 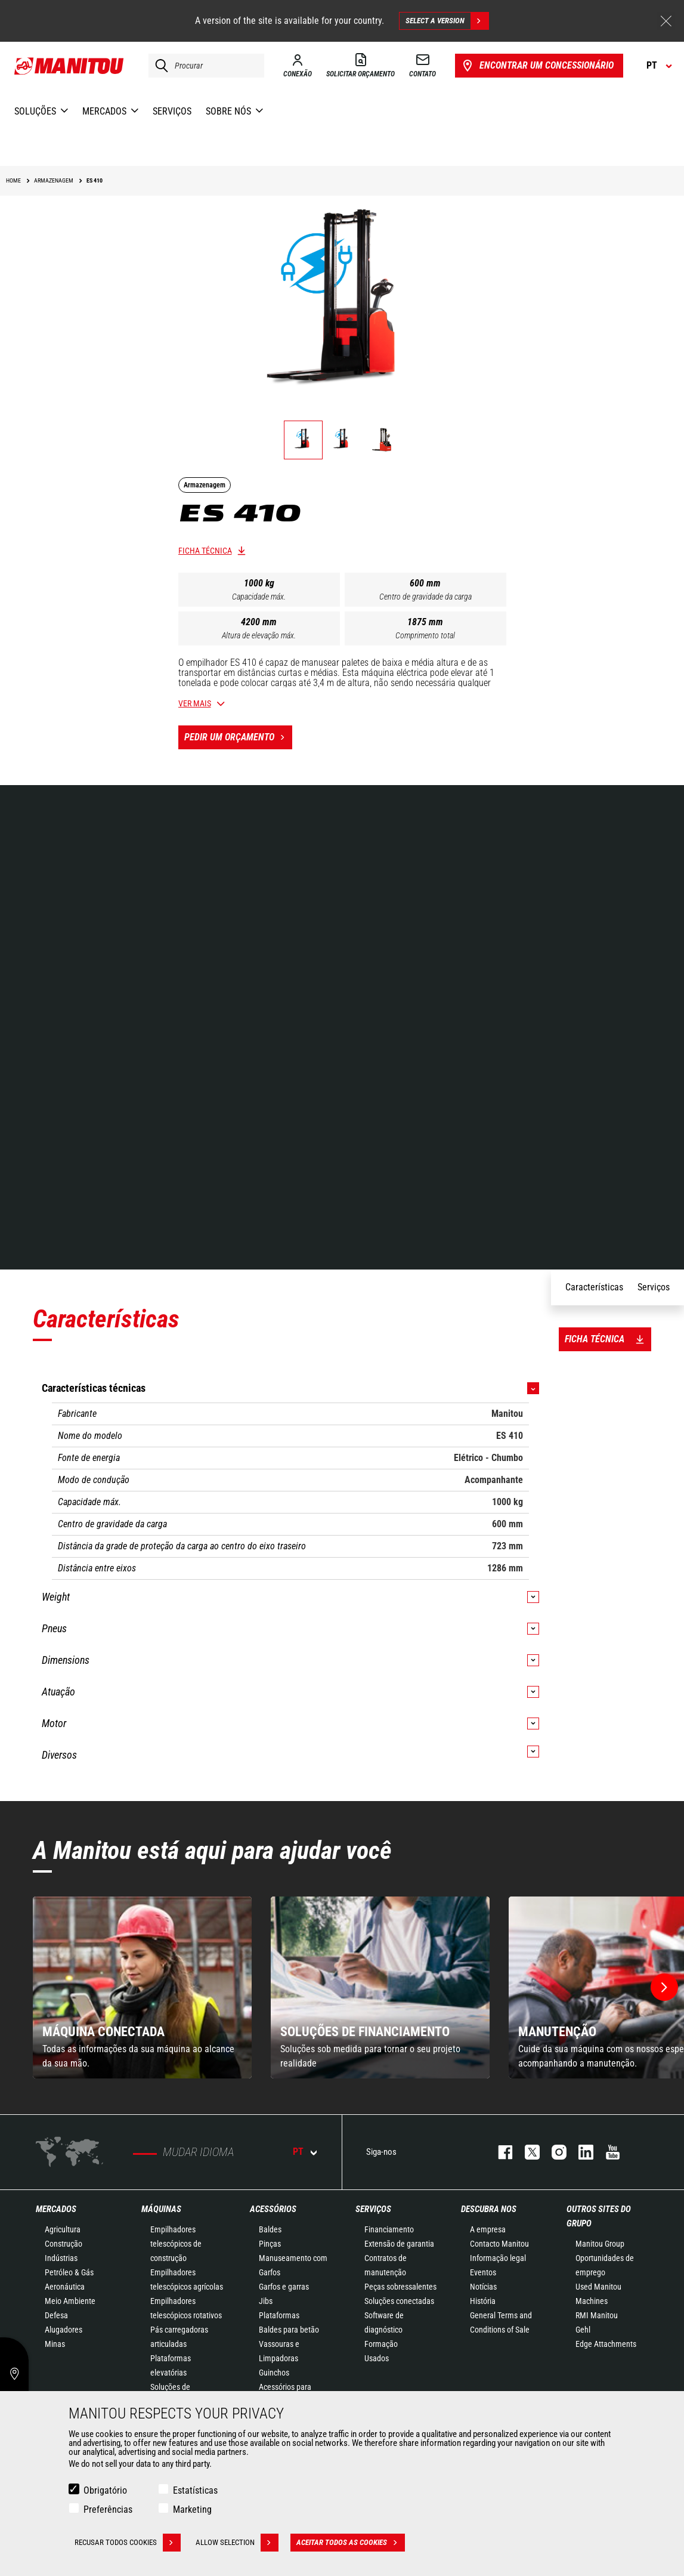 What do you see at coordinates (483, 2272) in the screenshot?
I see `Eventos` at bounding box center [483, 2272].